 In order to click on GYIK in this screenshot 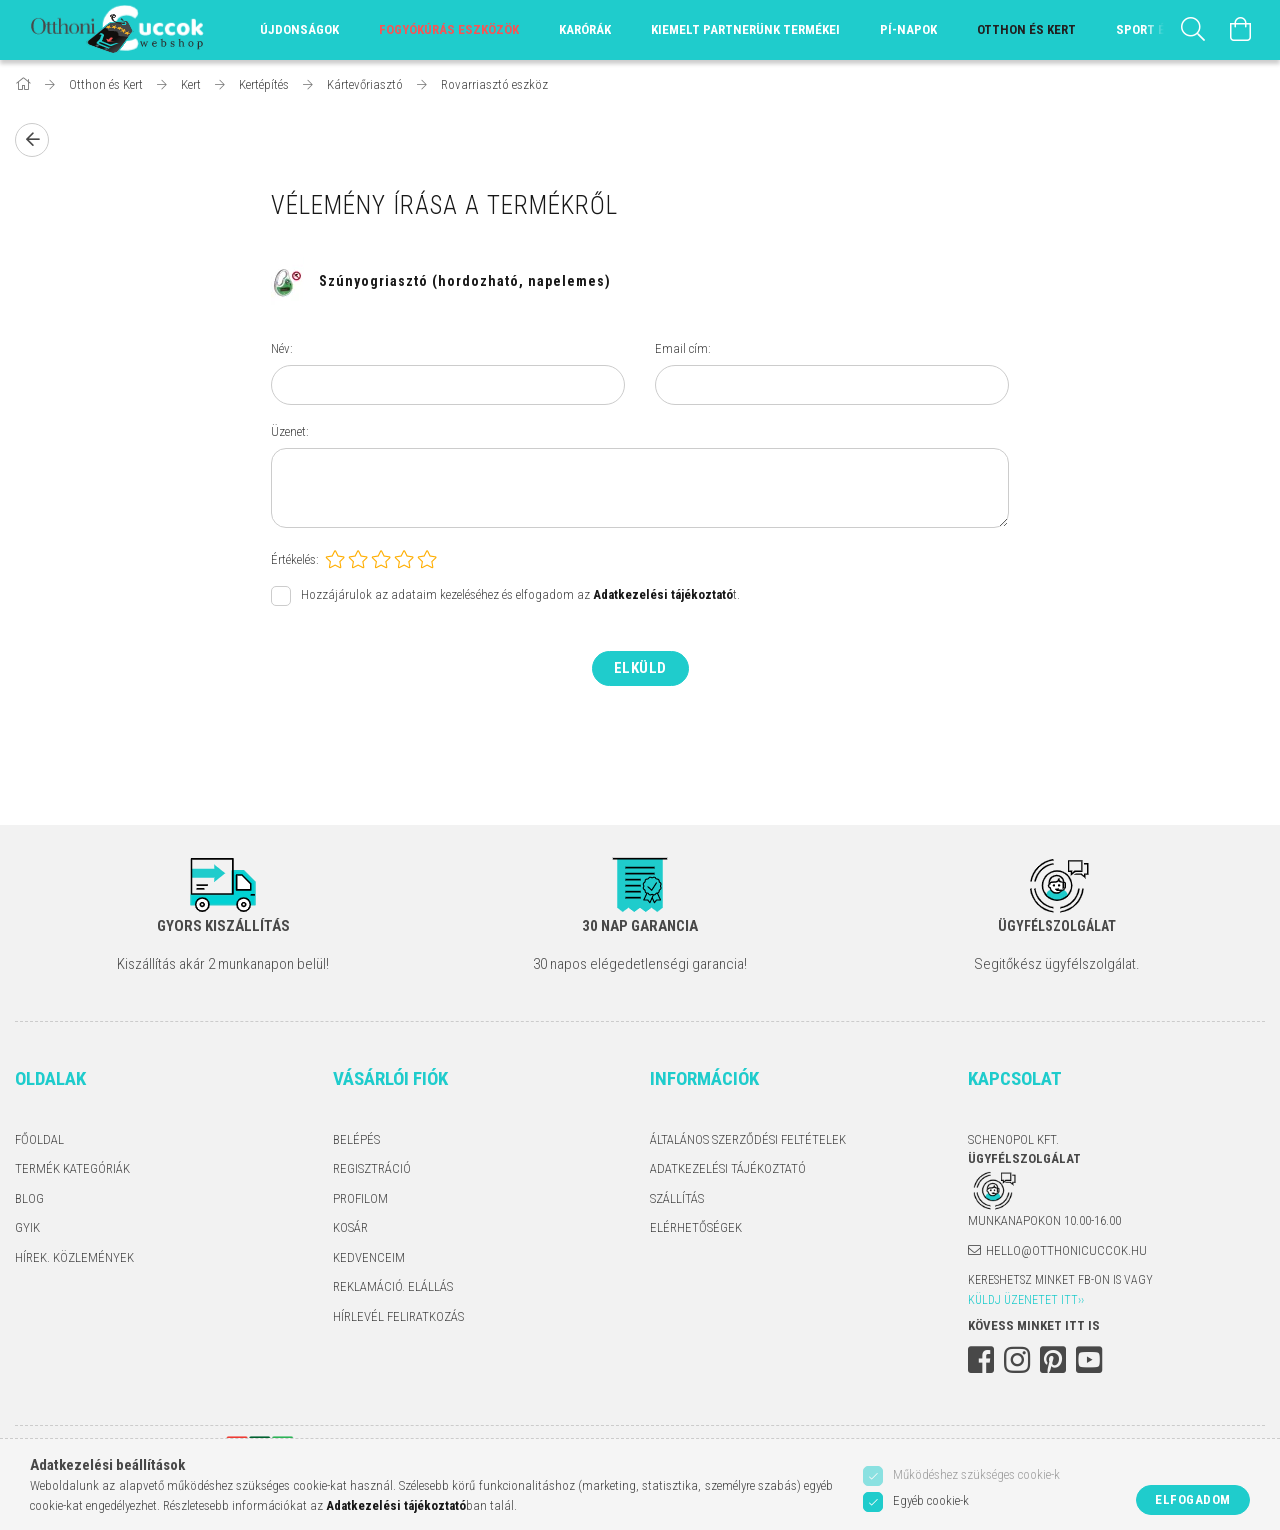, I will do `click(27, 1227)`.